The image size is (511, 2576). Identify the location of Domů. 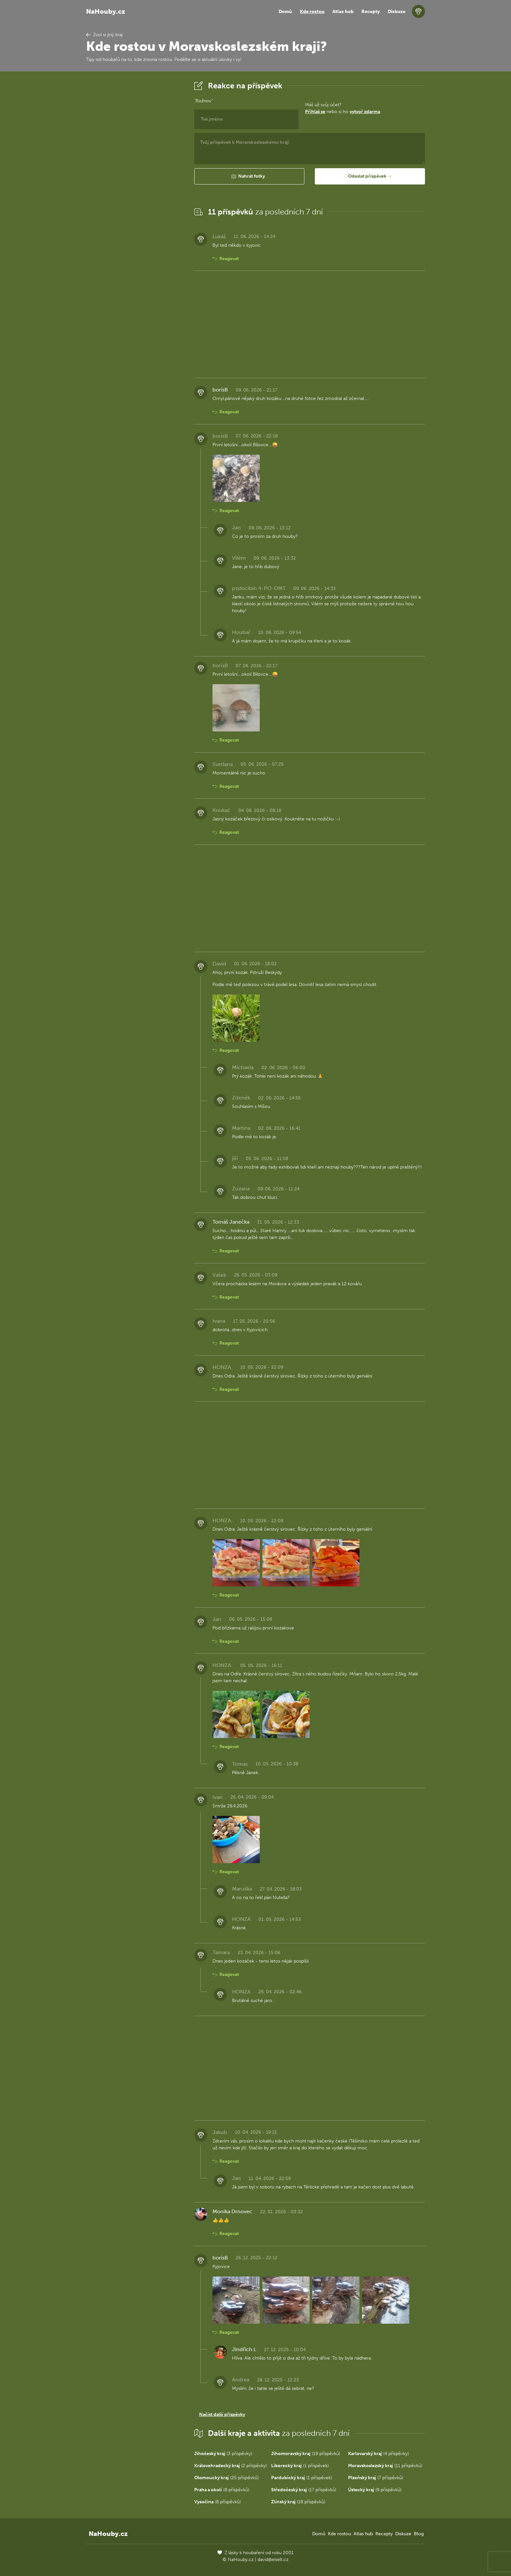
(285, 11).